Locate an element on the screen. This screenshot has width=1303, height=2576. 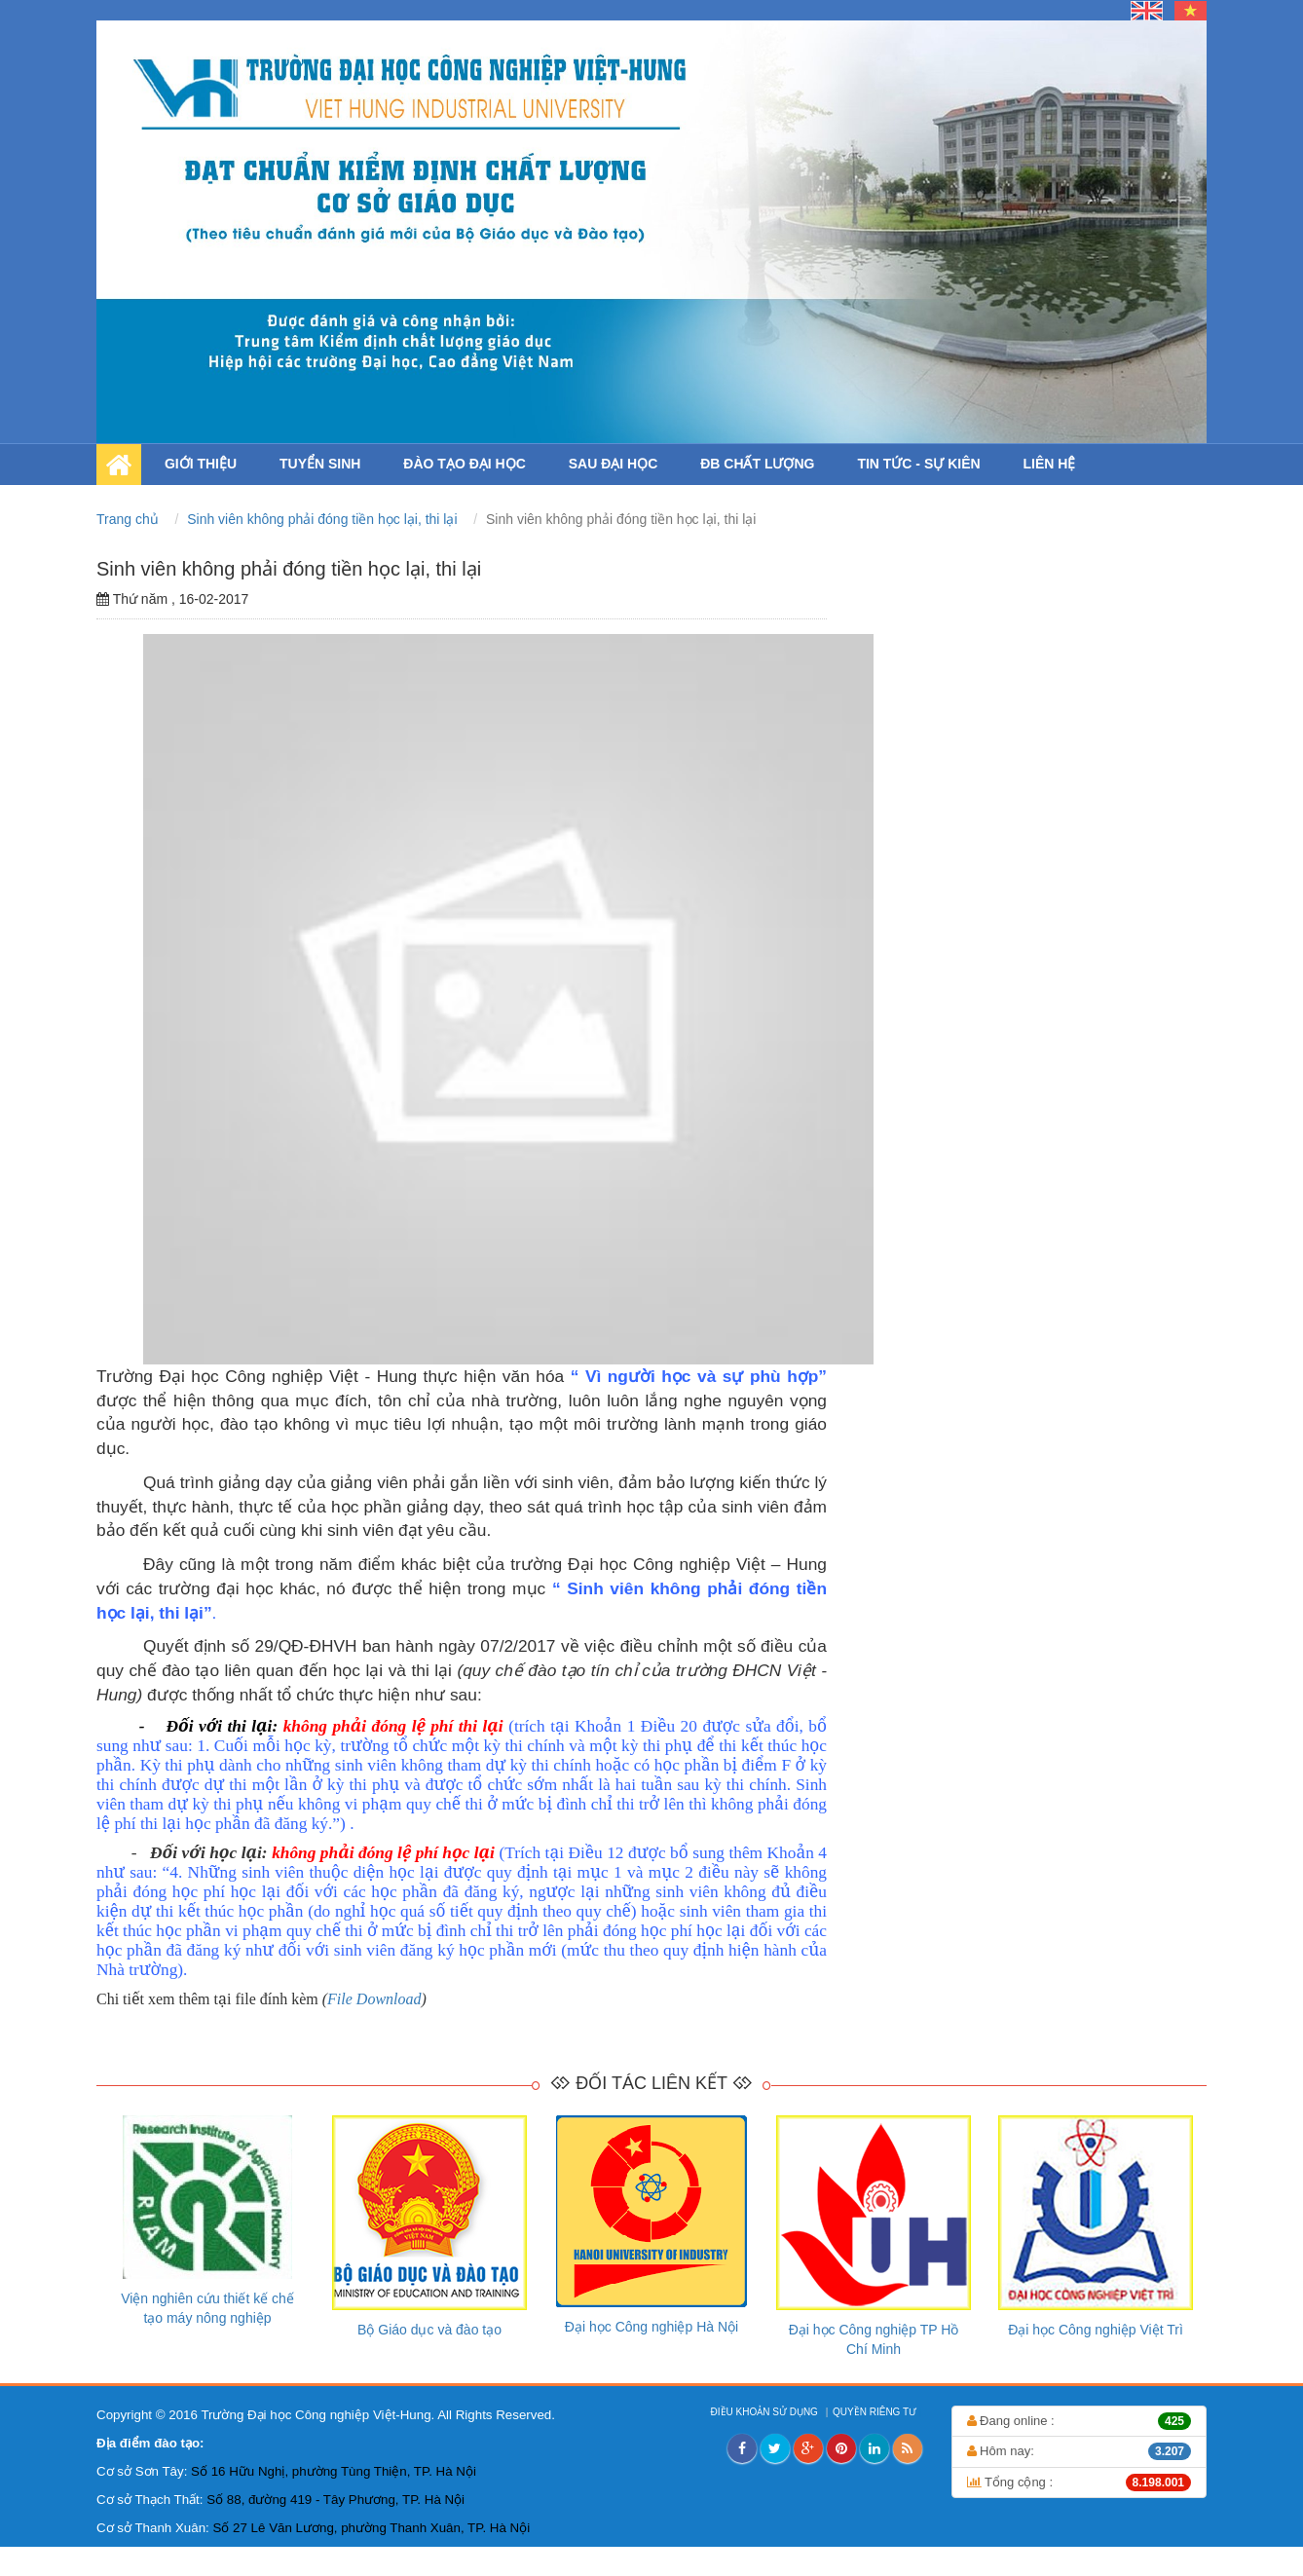
TIN TỨC - SỰ KIÊN is located at coordinates (918, 463).